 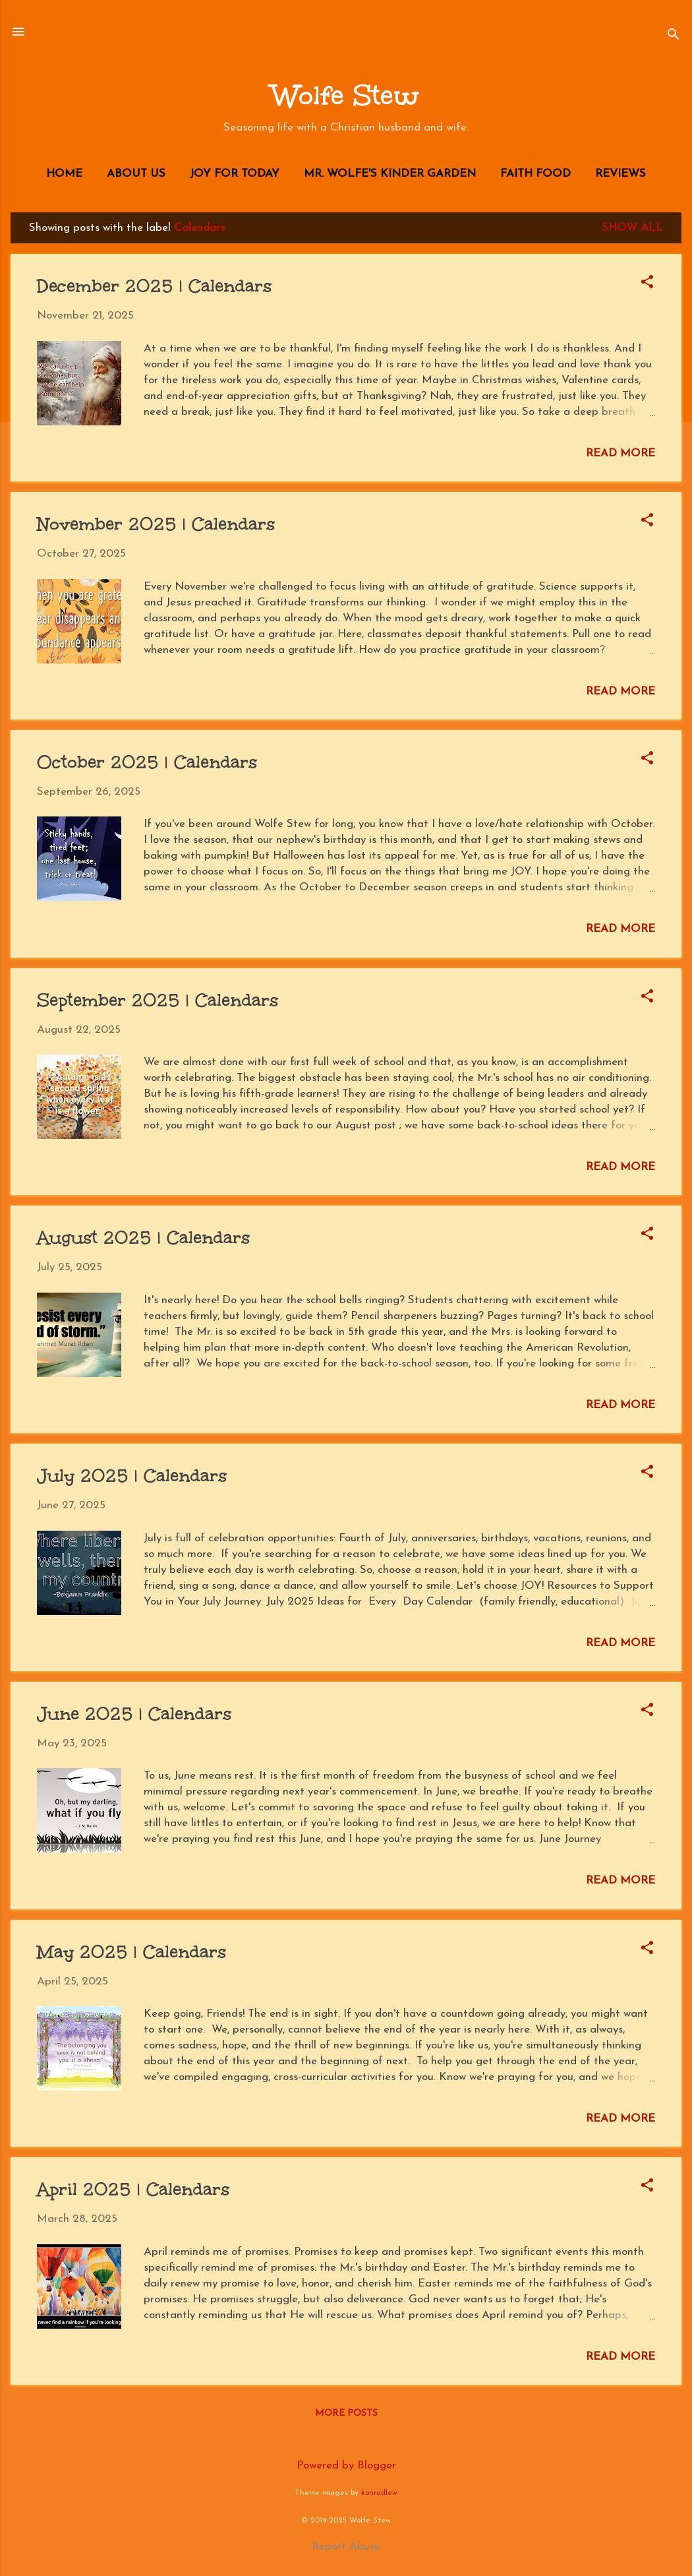 What do you see at coordinates (154, 285) in the screenshot?
I see `December 2025 | Calendars` at bounding box center [154, 285].